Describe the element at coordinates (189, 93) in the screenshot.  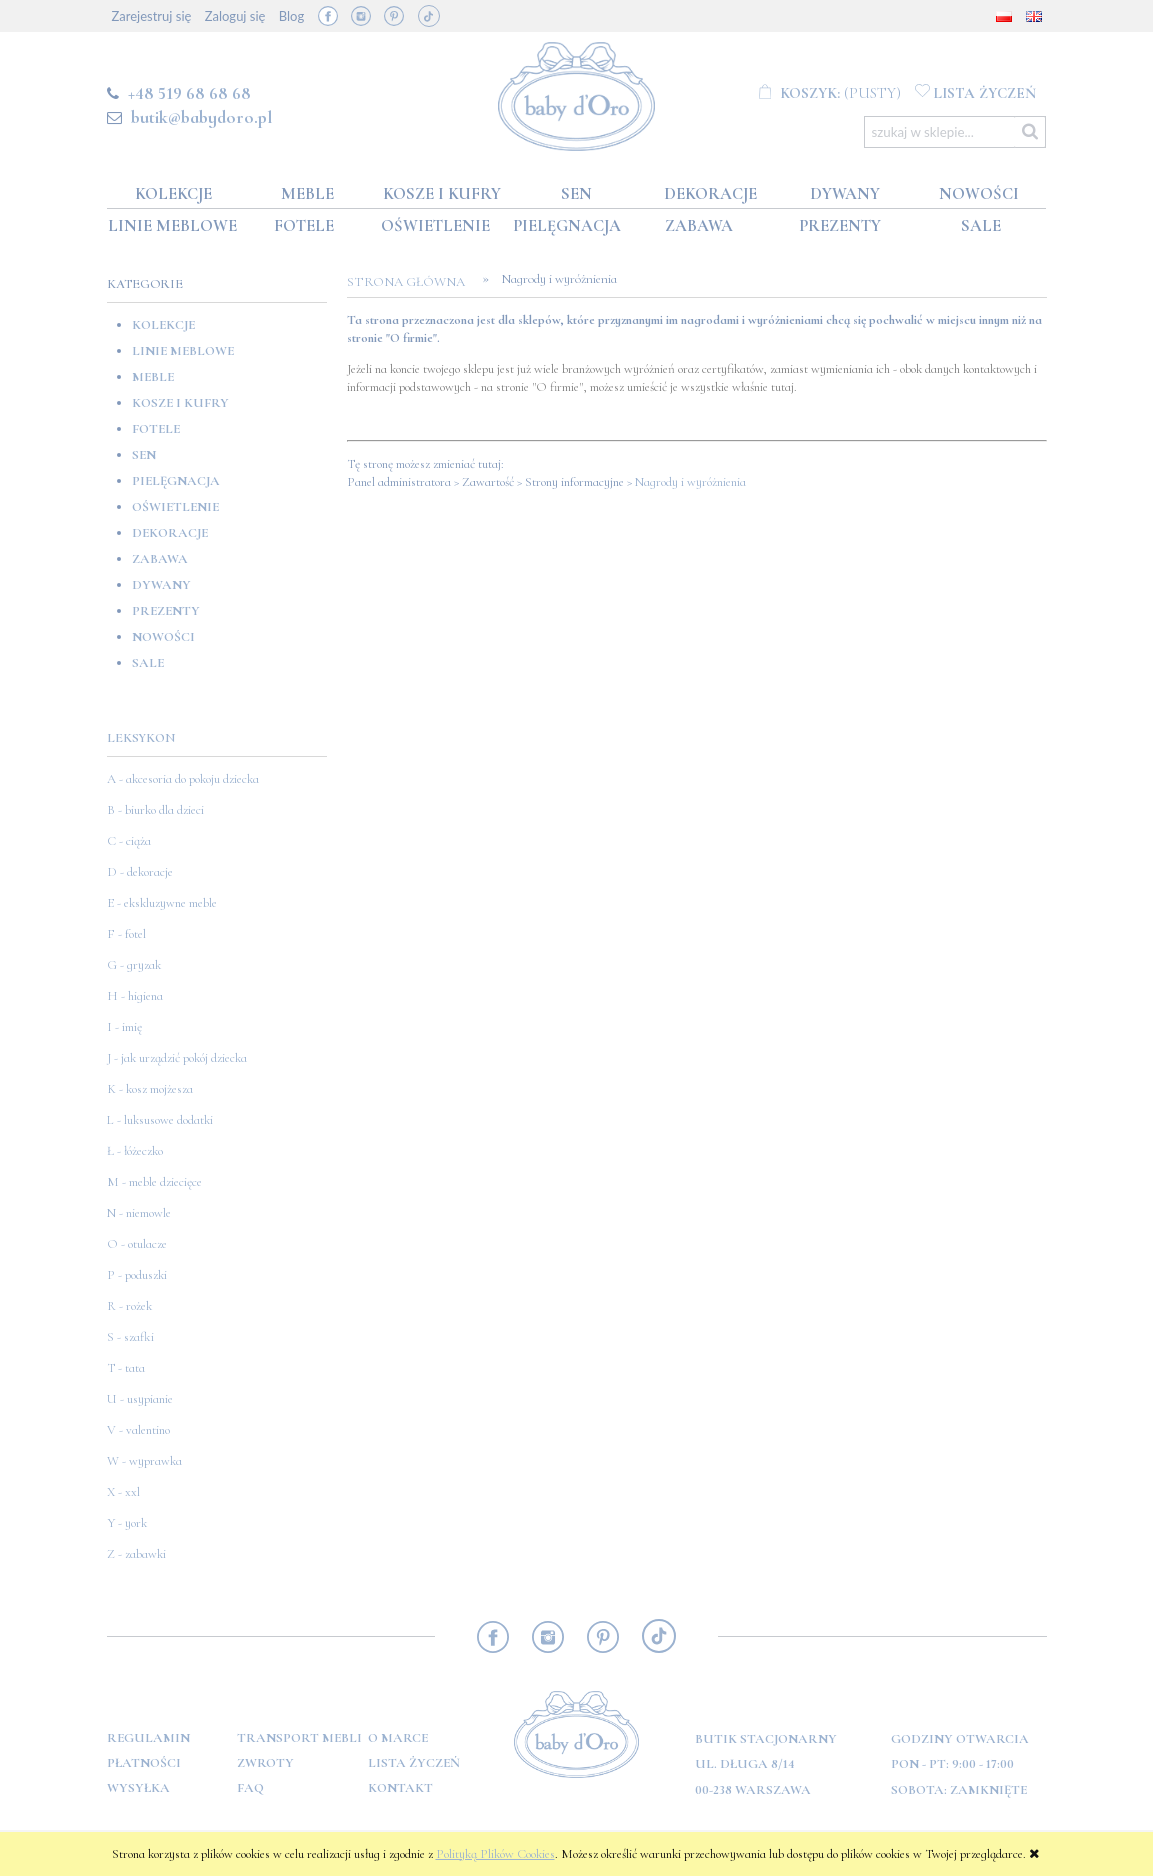
I see `+48 519 68 68 68` at that location.